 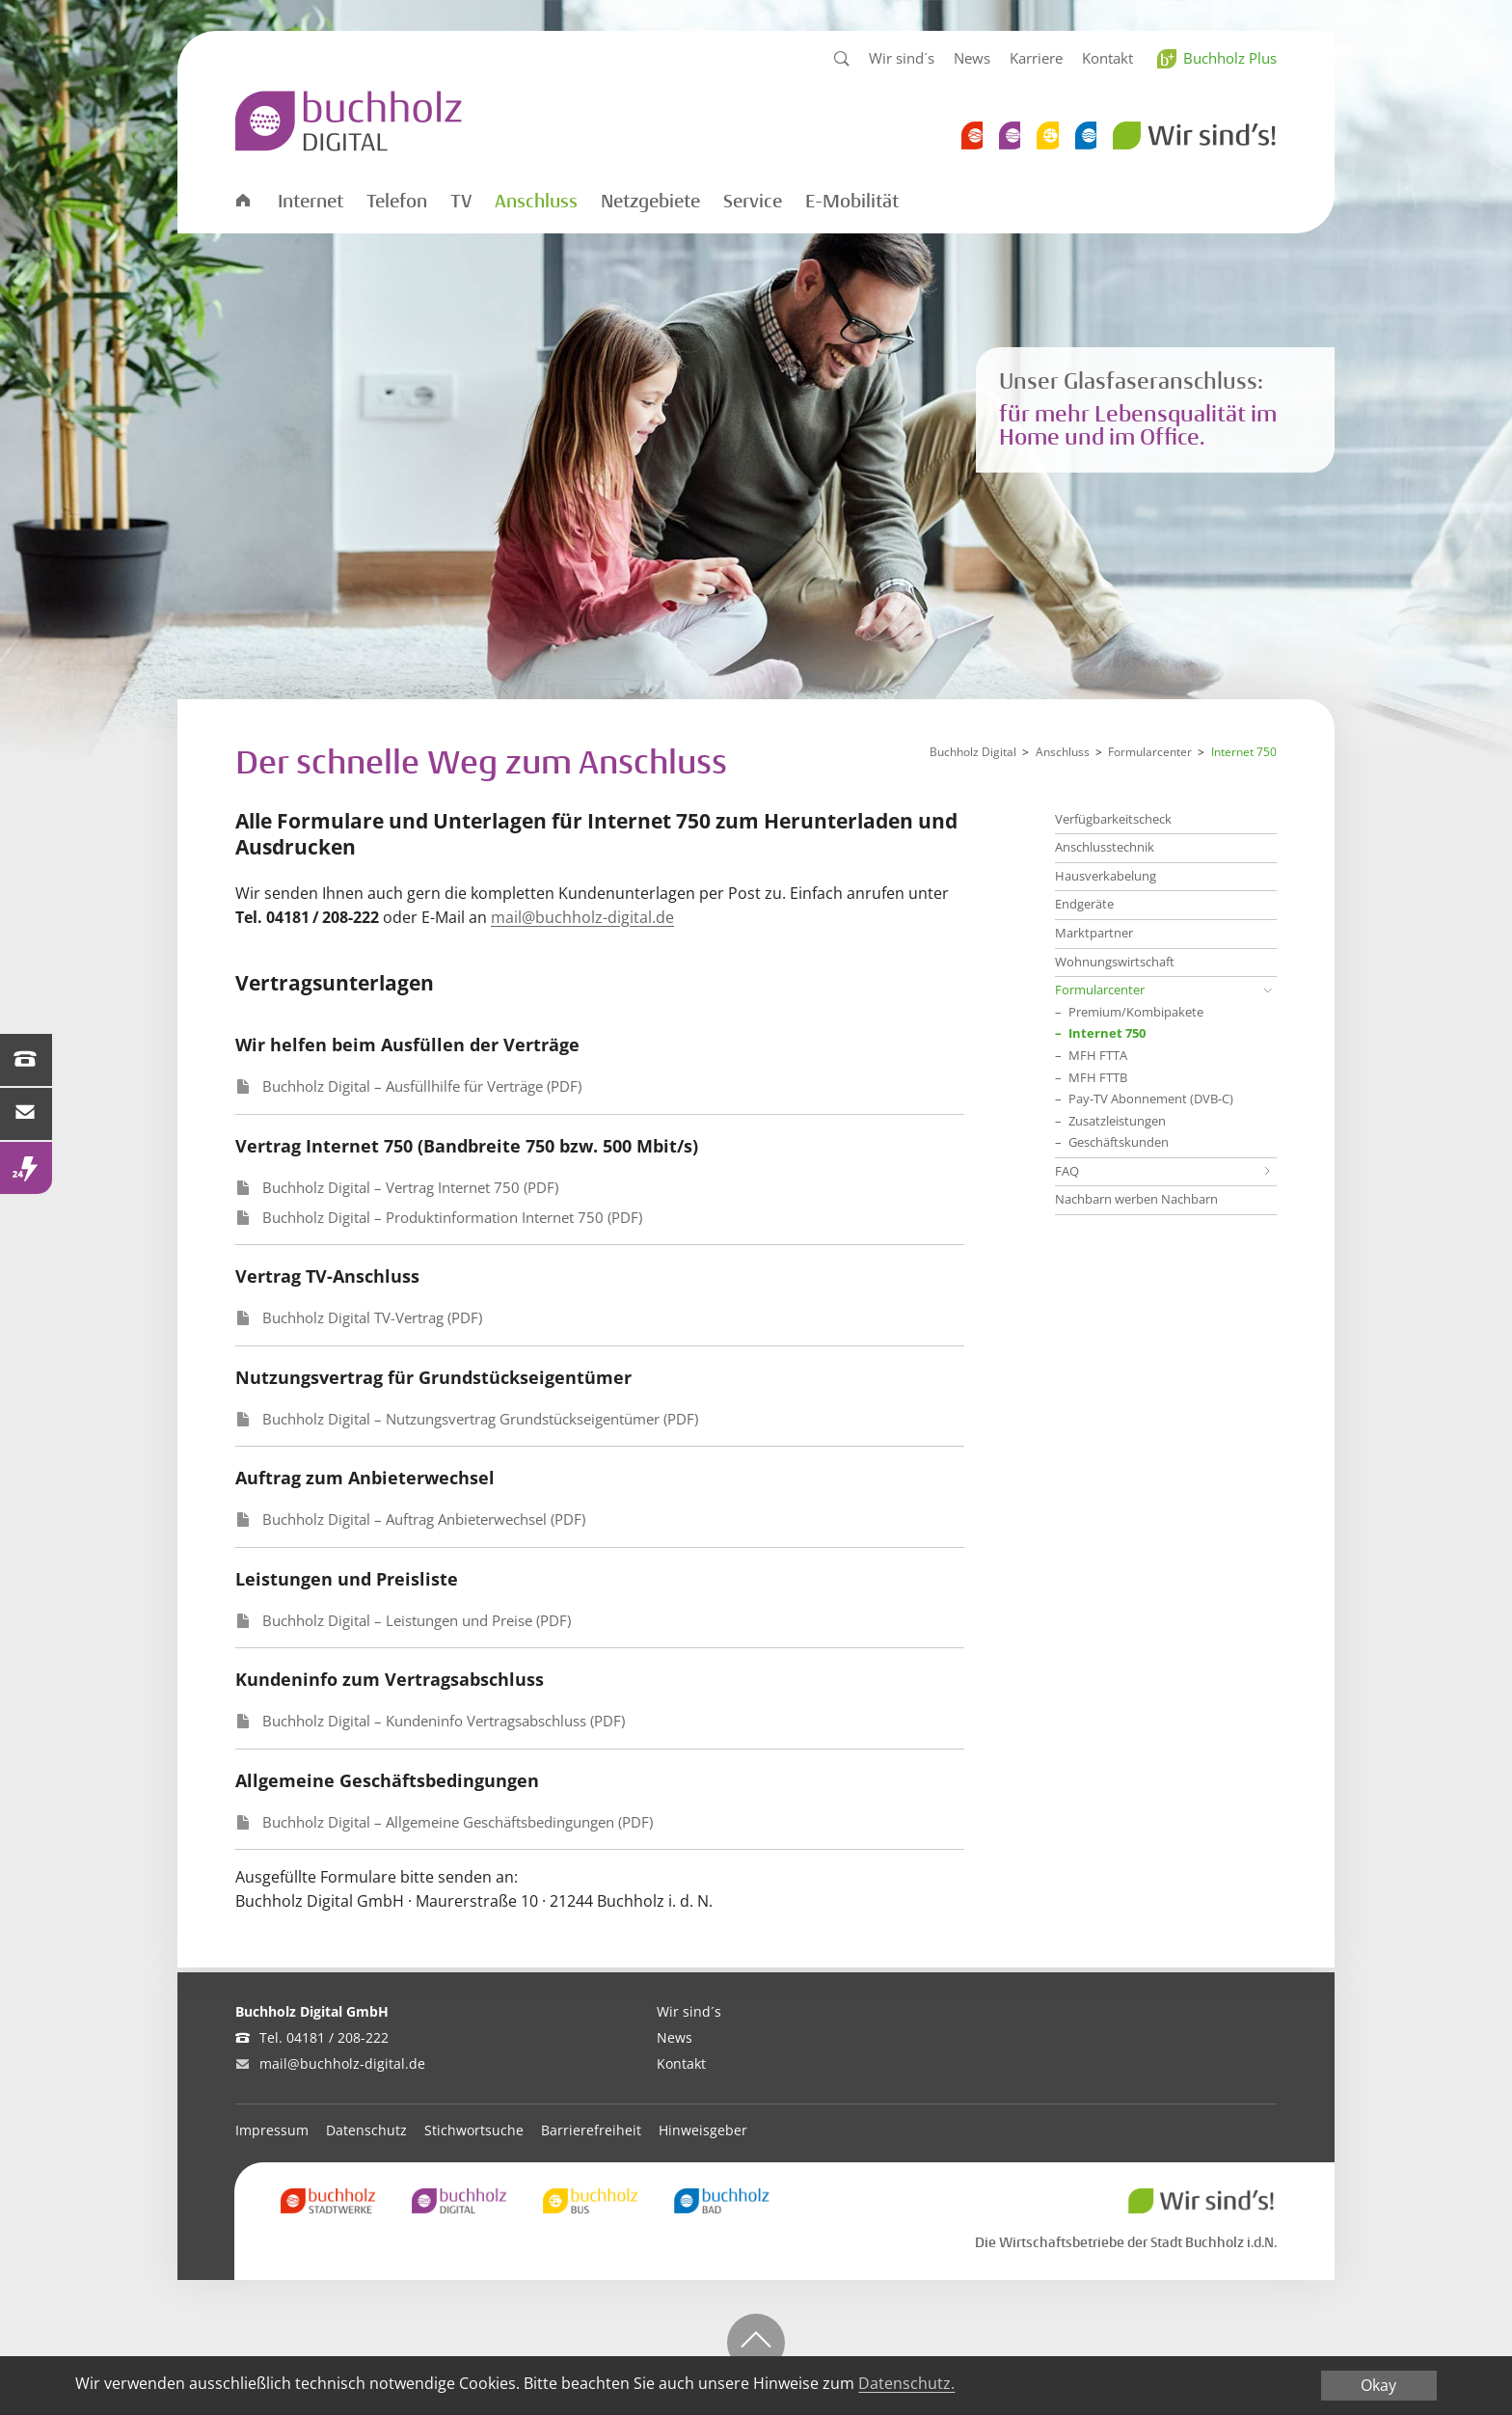 What do you see at coordinates (1105, 875) in the screenshot?
I see `Hausverkabelung` at bounding box center [1105, 875].